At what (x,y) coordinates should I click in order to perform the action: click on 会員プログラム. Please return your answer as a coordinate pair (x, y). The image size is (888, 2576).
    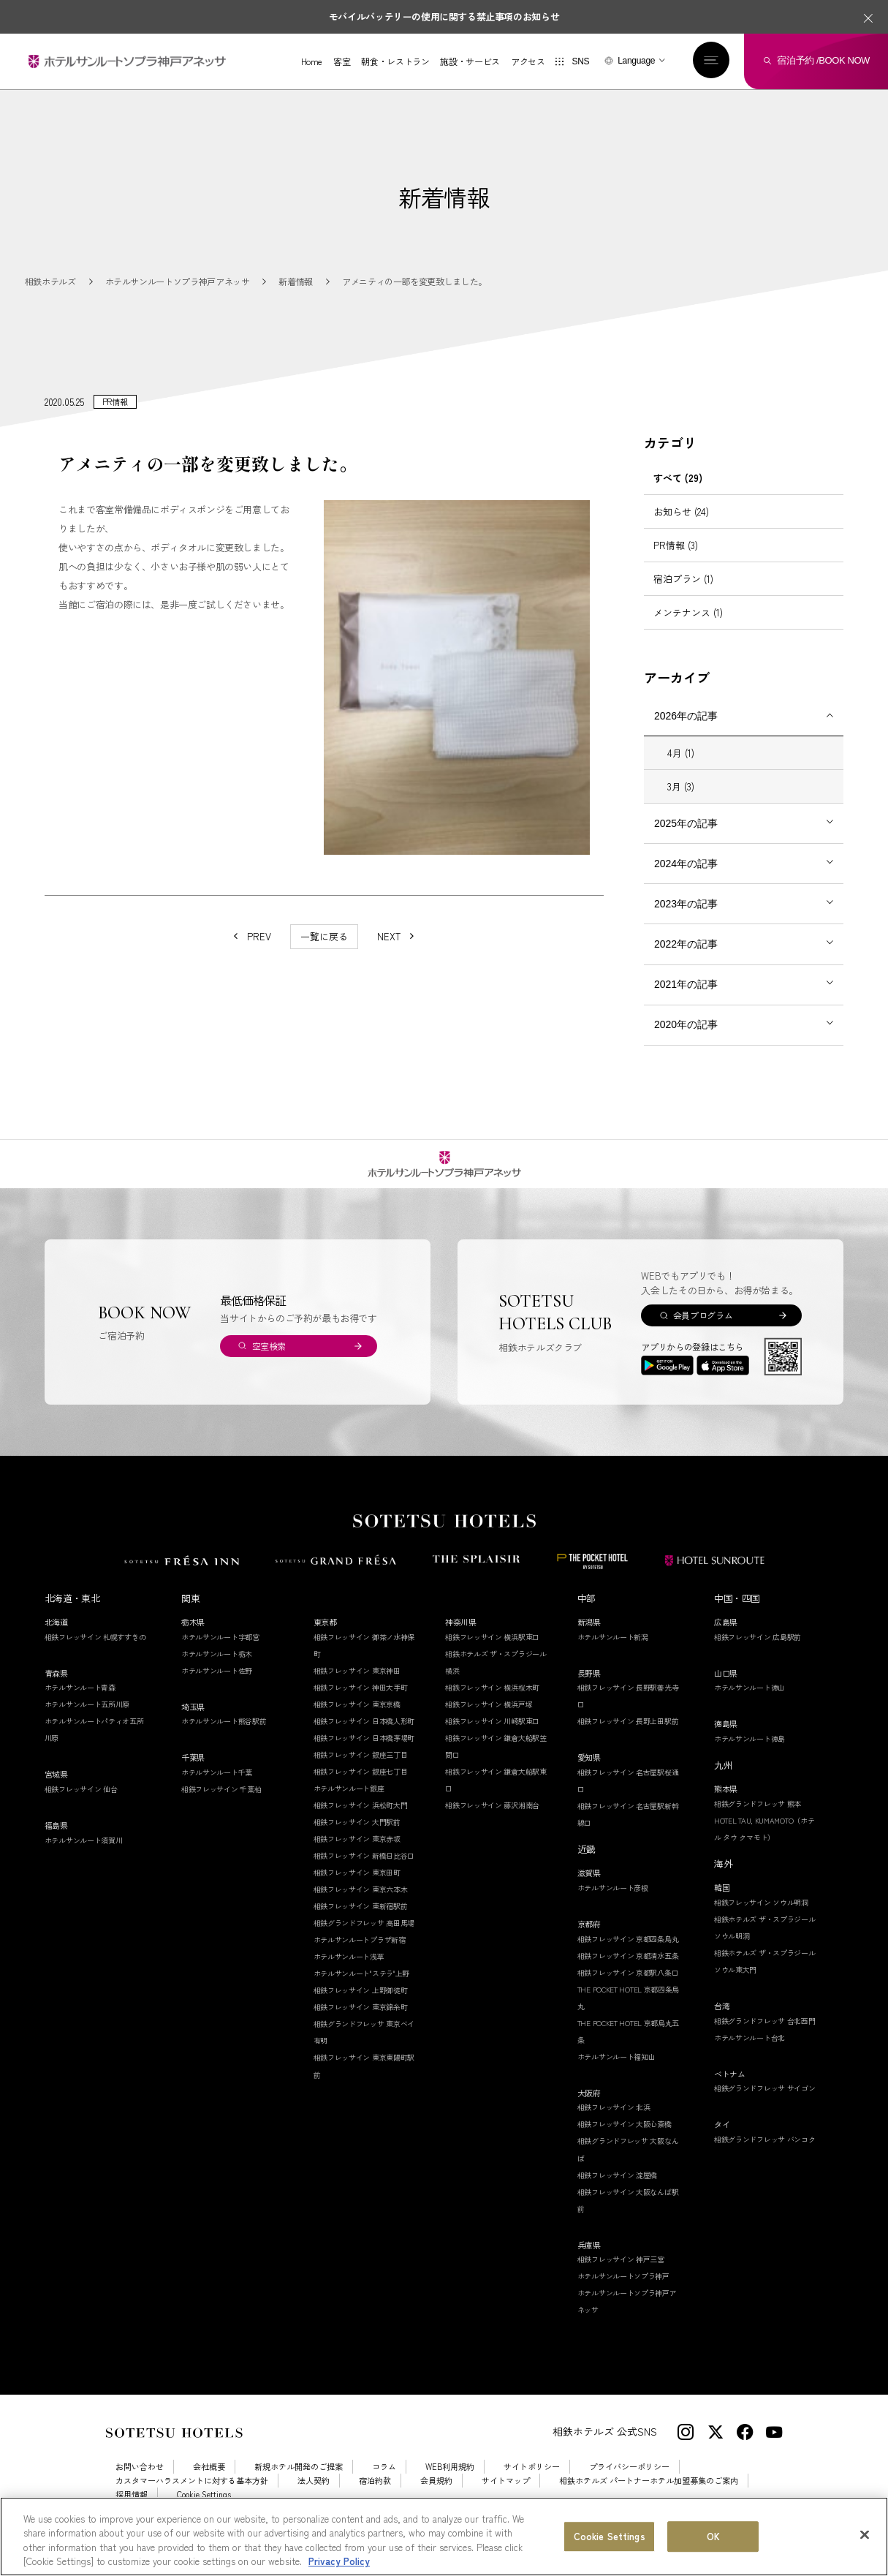
    Looking at the image, I should click on (702, 1332).